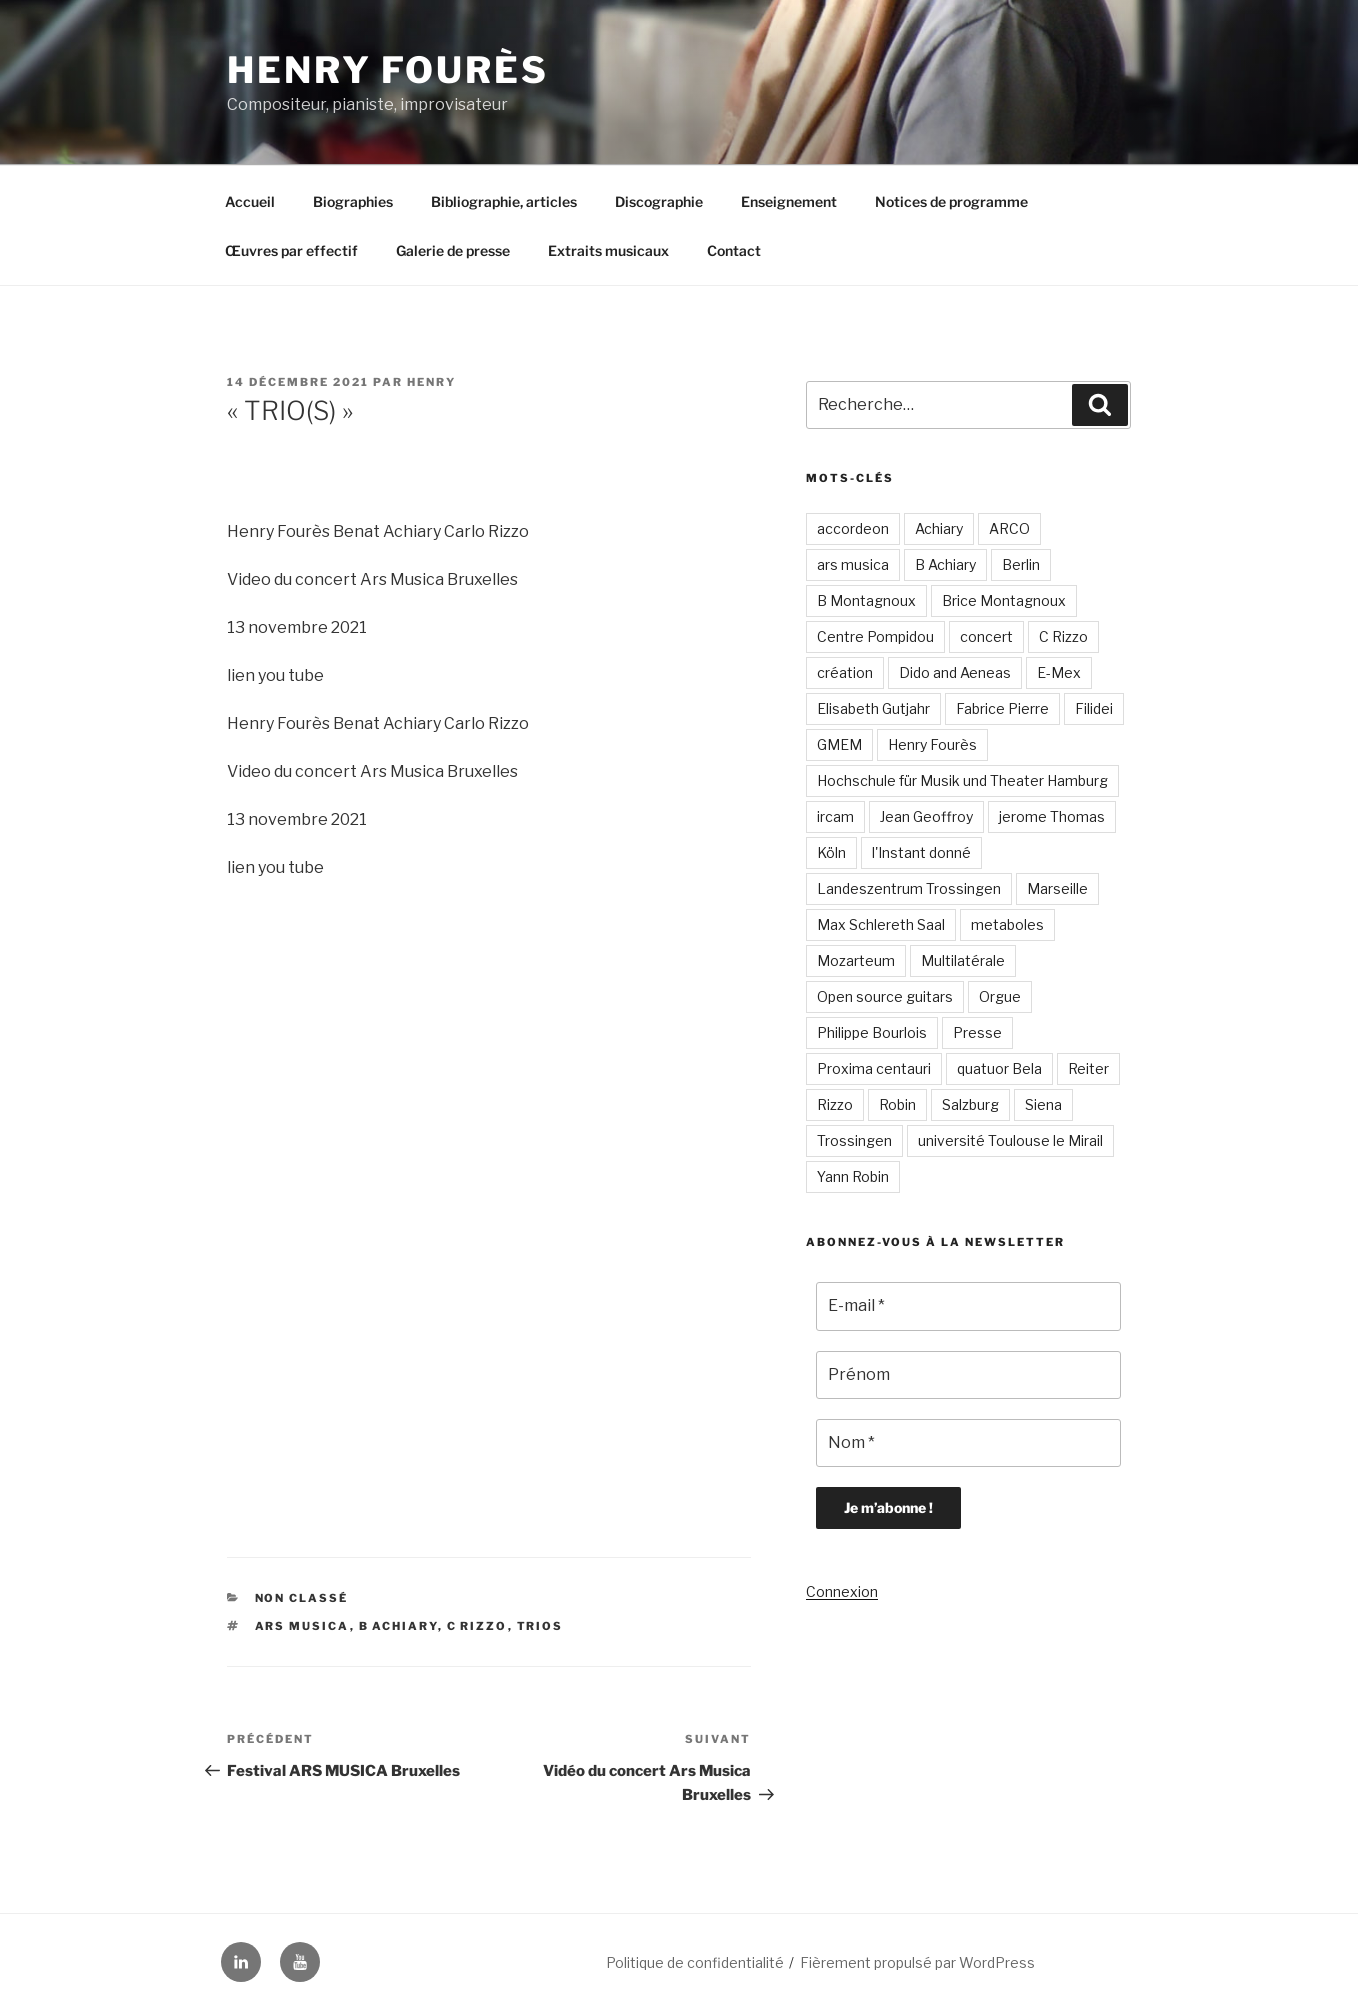  What do you see at coordinates (398, 1626) in the screenshot?
I see `B Achiary` at bounding box center [398, 1626].